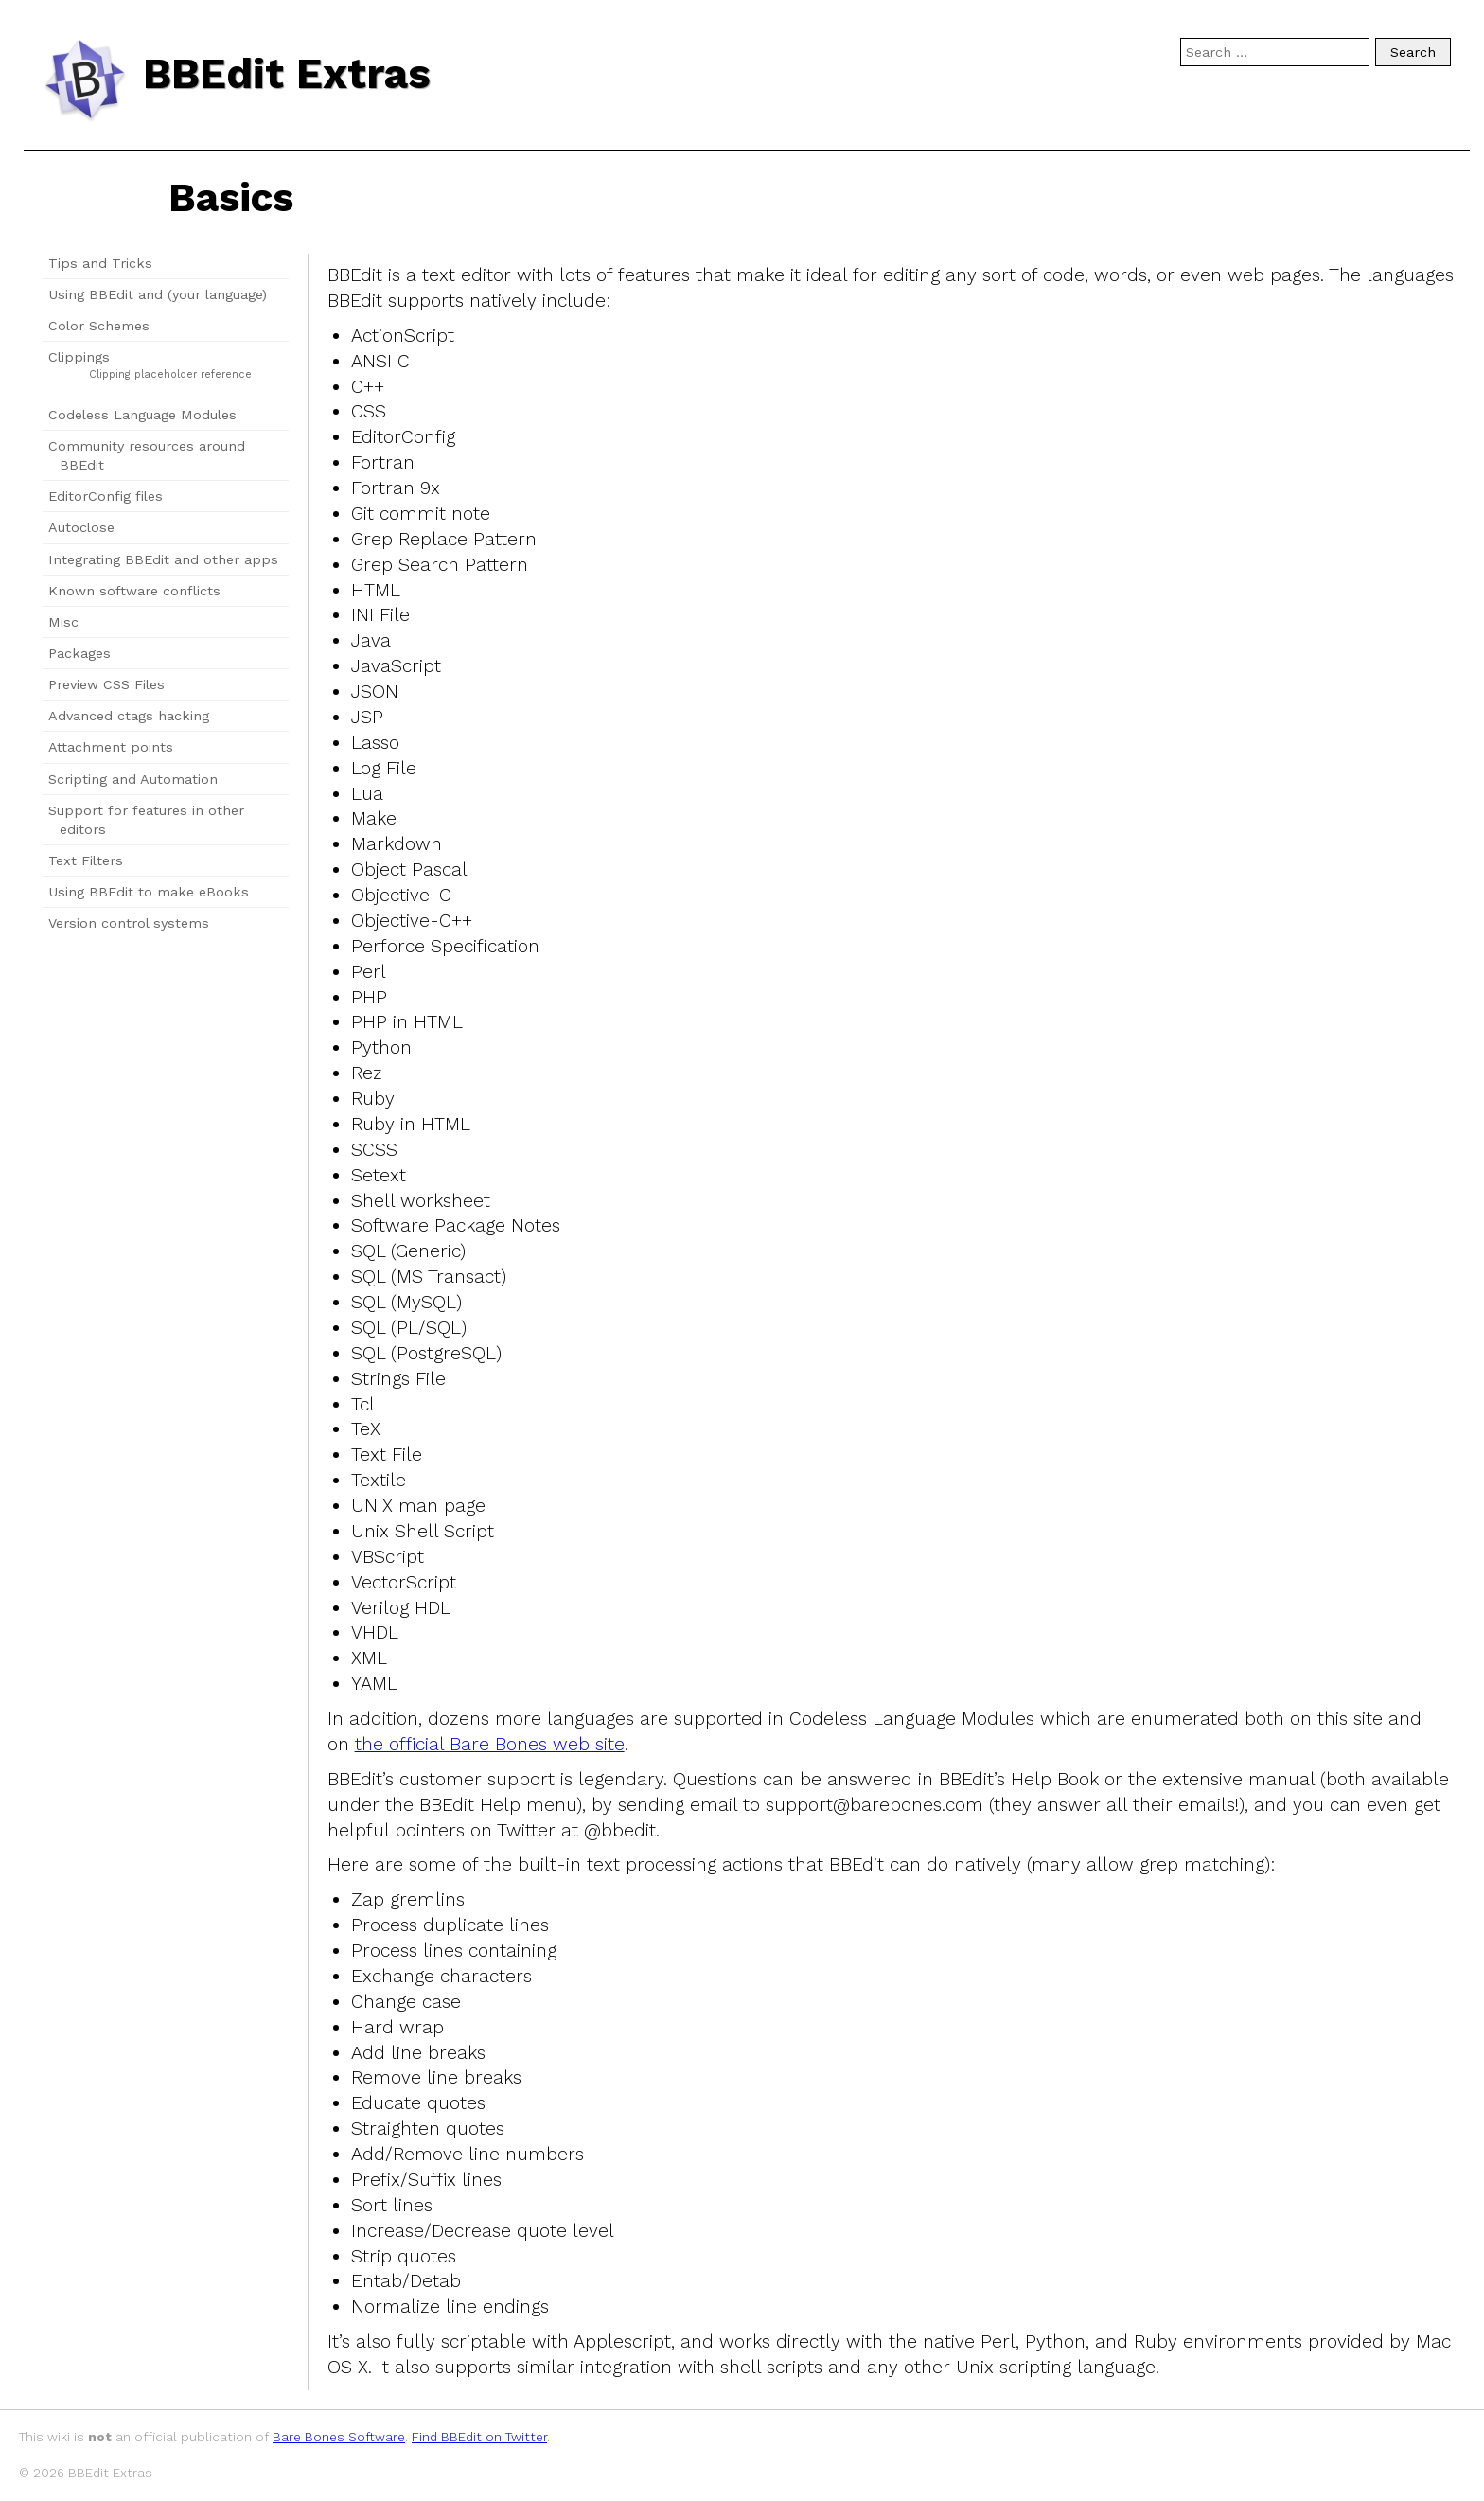 This screenshot has height=2501, width=1484. I want to click on Using BBEdit and (your language), so click(157, 294).